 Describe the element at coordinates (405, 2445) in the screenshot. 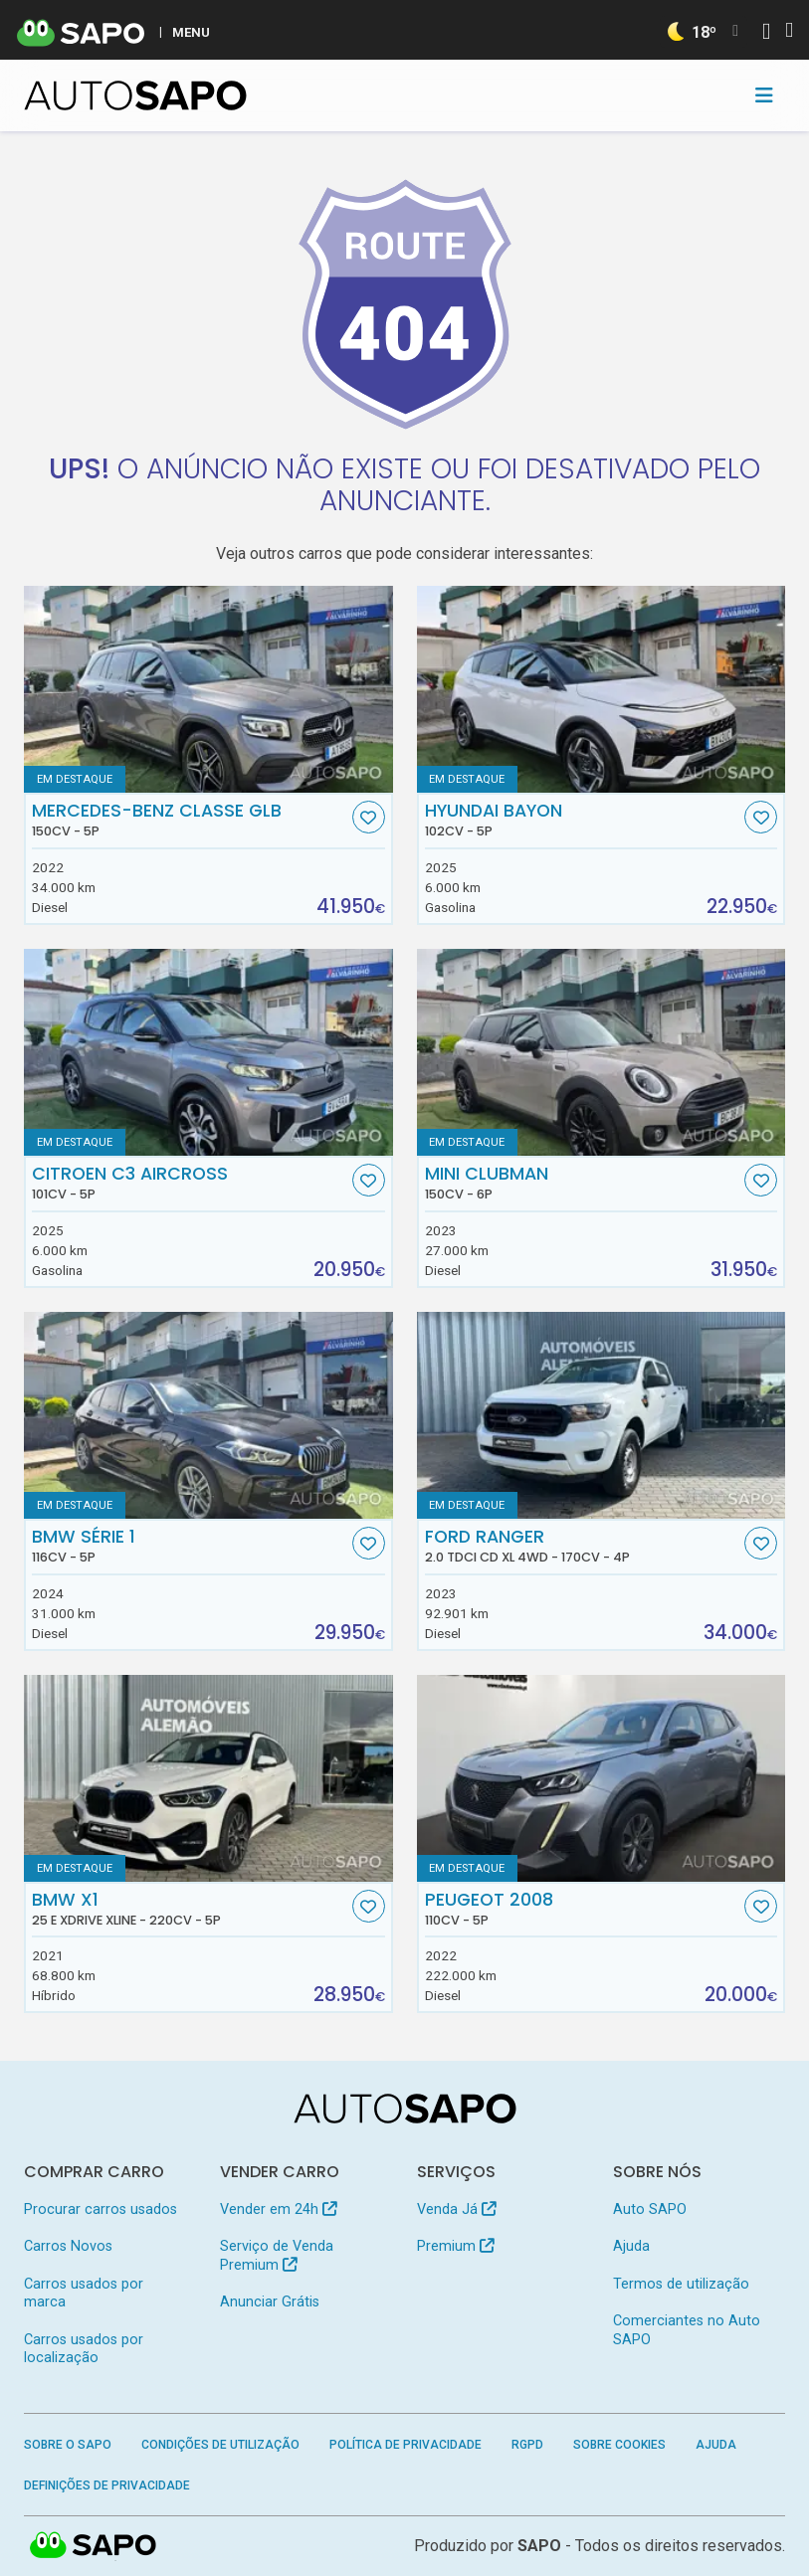

I see `Política de Privacidade` at that location.